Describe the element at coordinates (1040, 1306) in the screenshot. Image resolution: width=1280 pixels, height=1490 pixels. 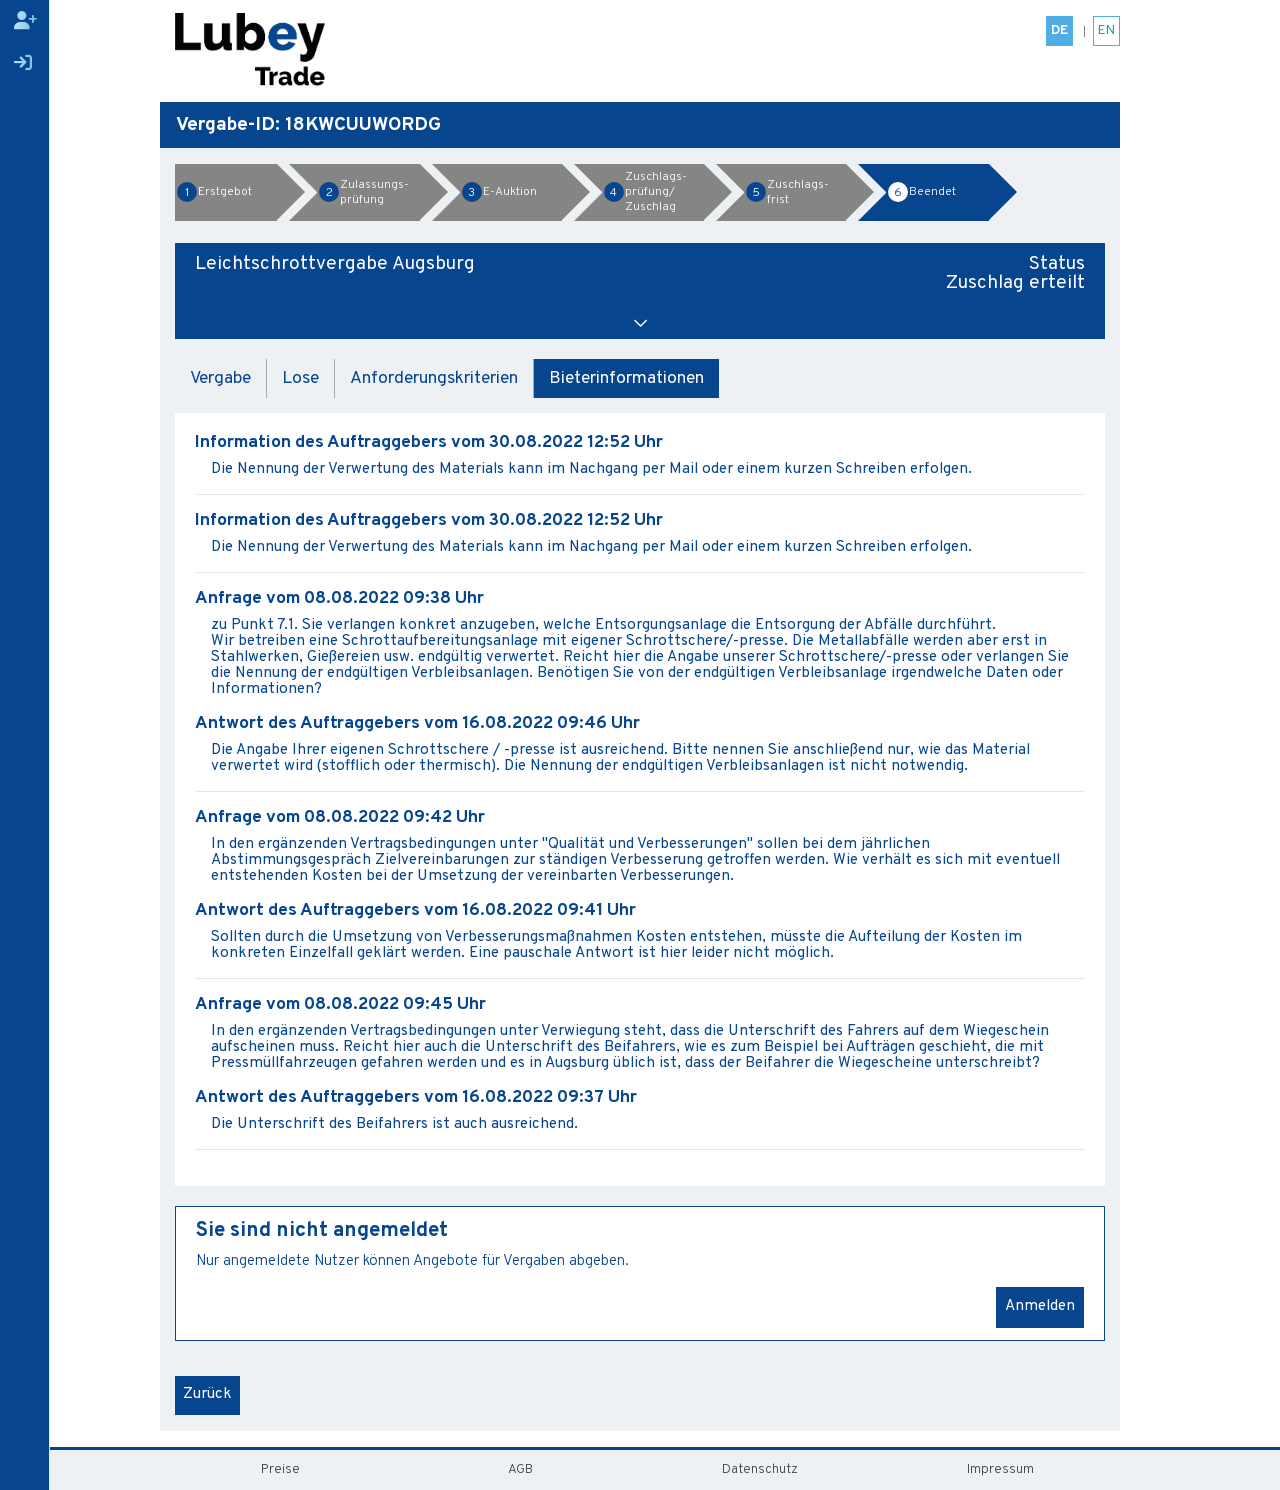
I see `Anmelden` at that location.